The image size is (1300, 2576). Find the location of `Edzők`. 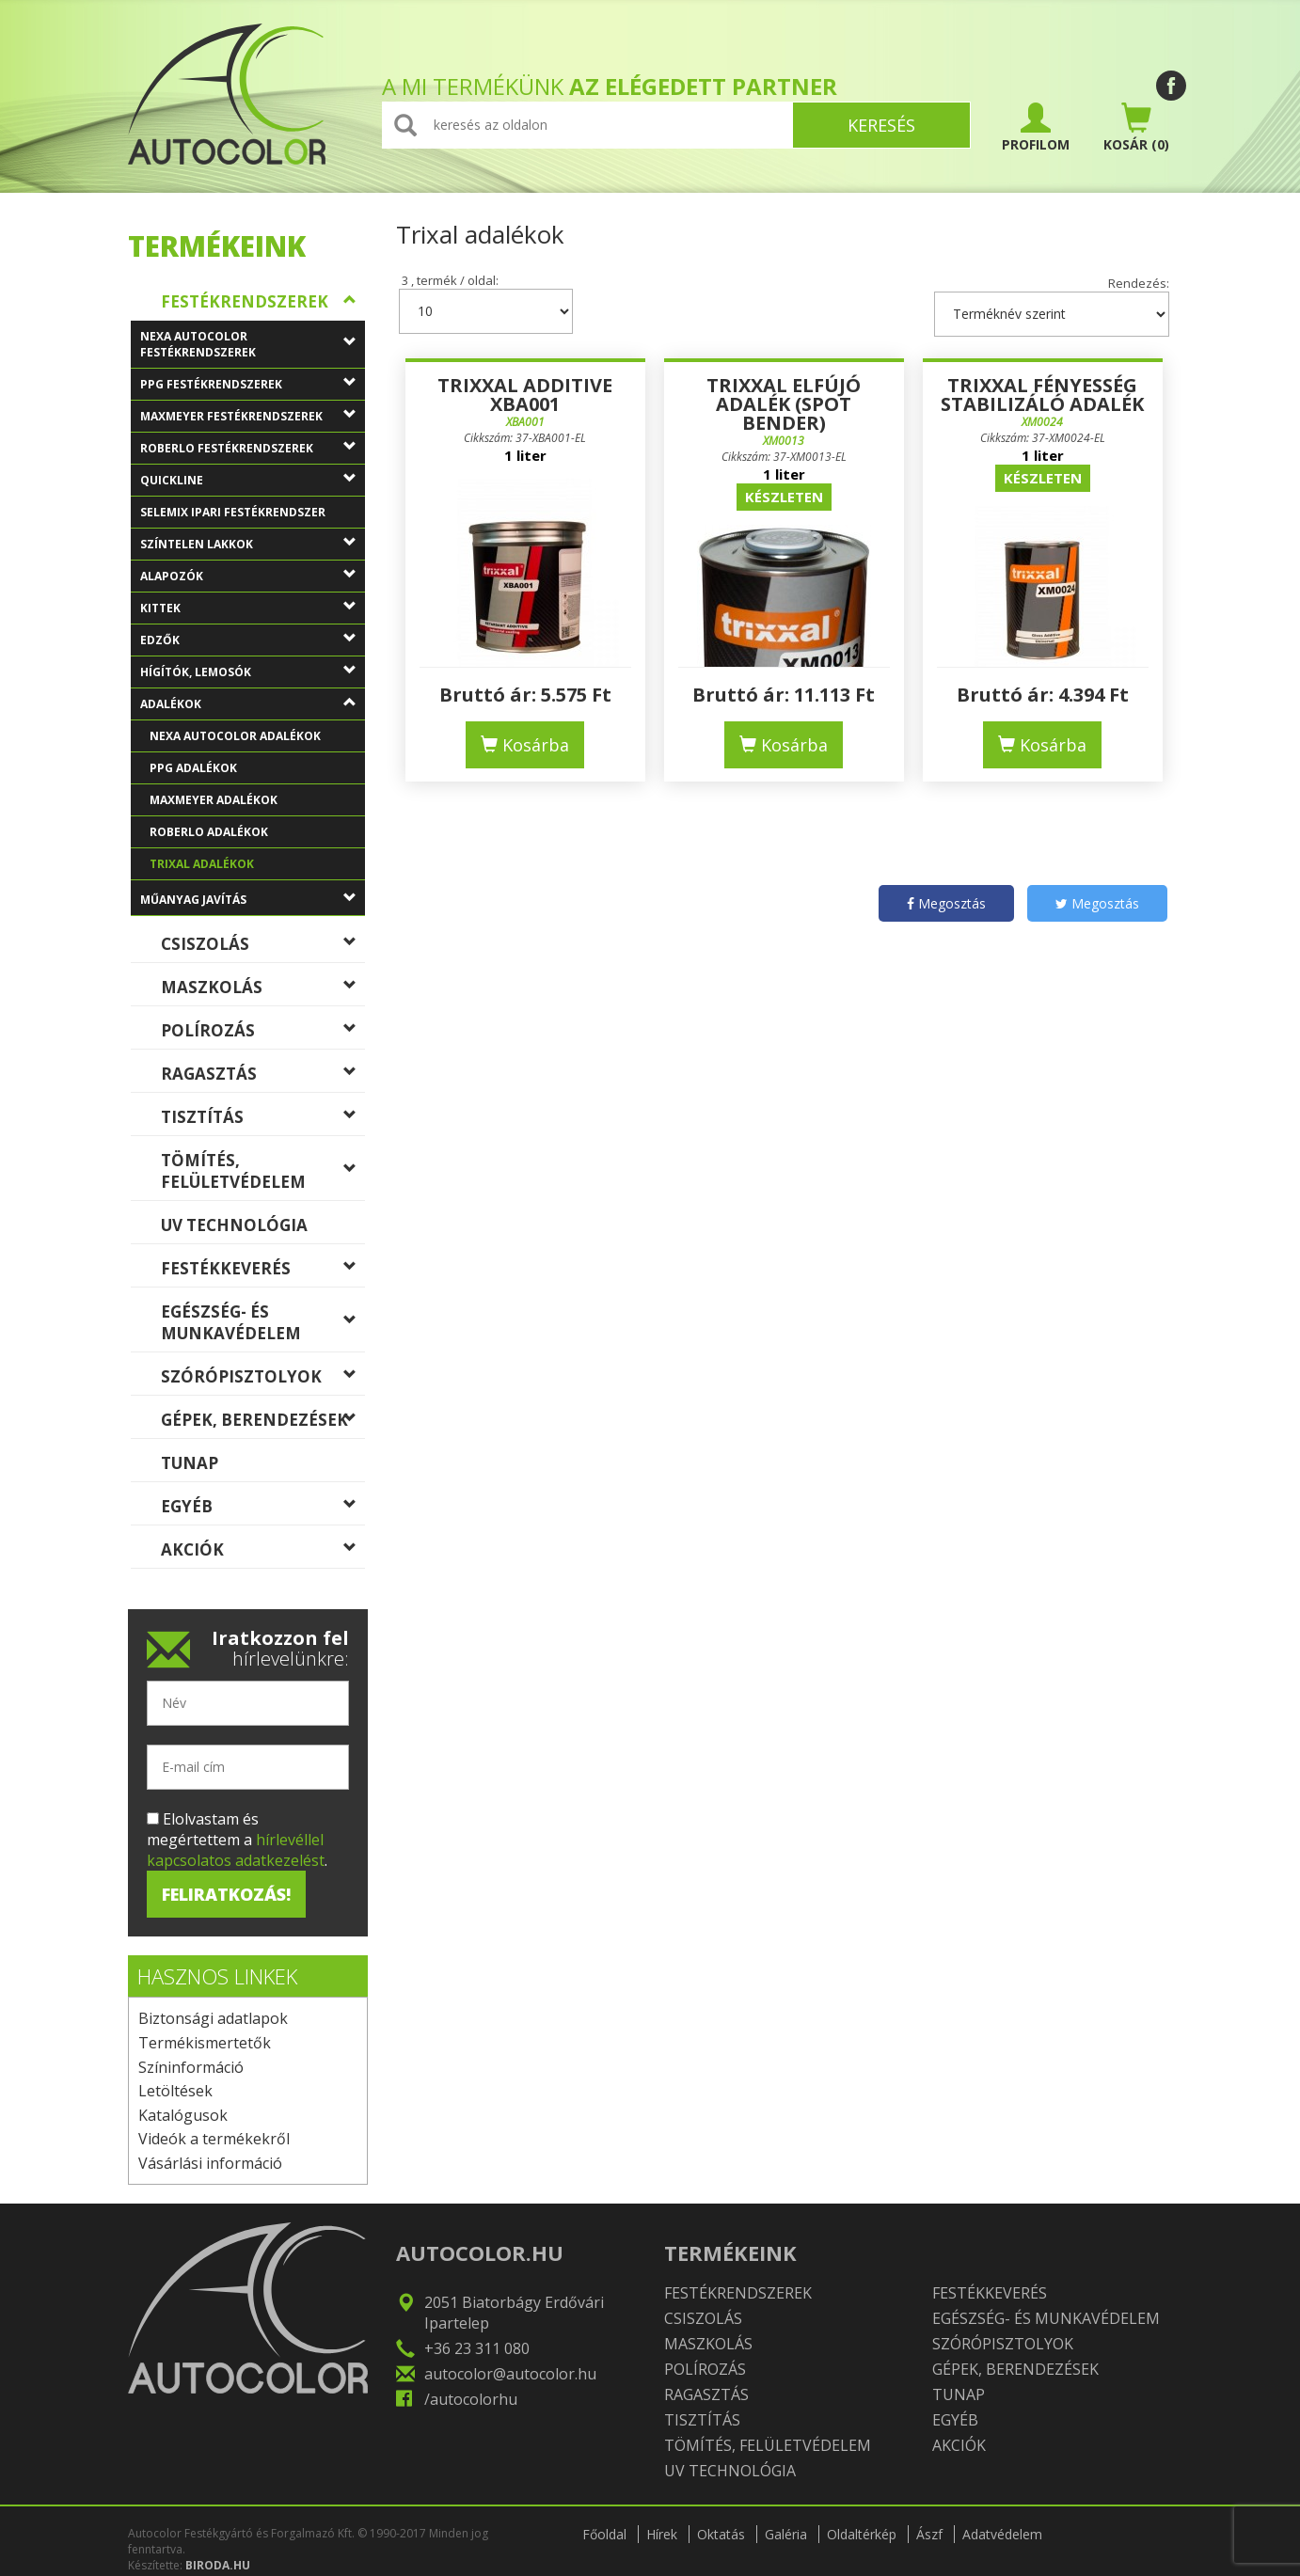

Edzők is located at coordinates (252, 644).